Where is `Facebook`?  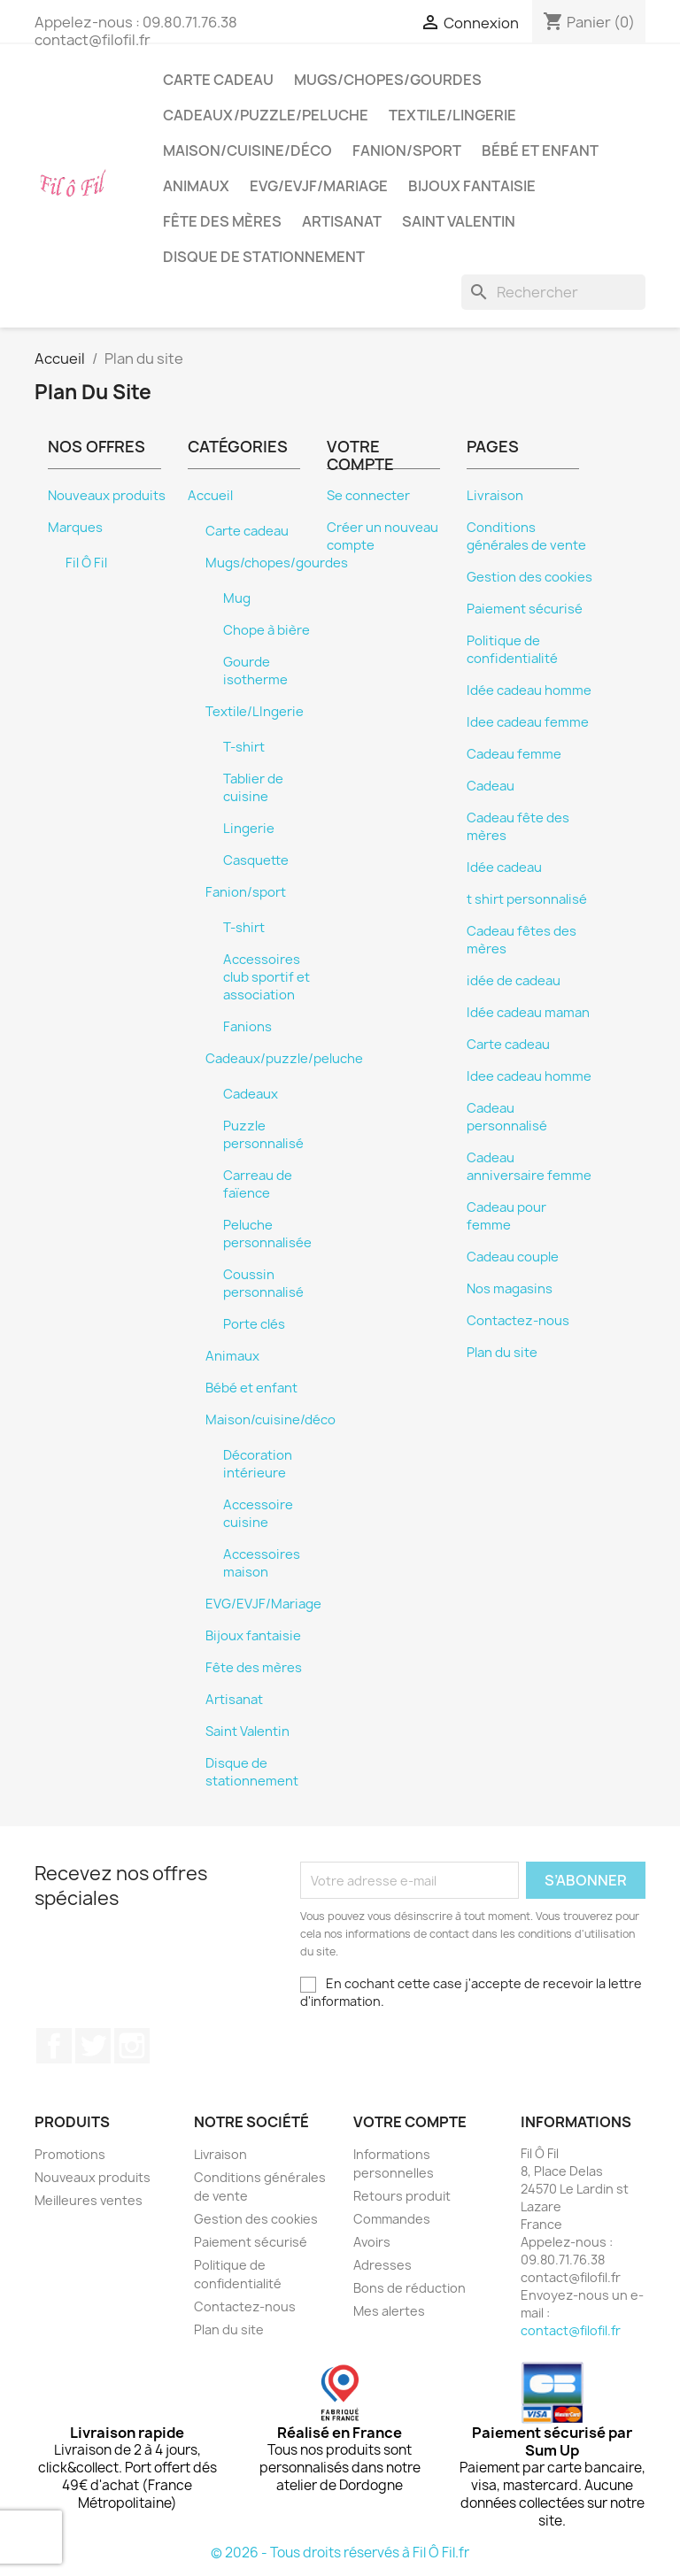
Facebook is located at coordinates (54, 2045).